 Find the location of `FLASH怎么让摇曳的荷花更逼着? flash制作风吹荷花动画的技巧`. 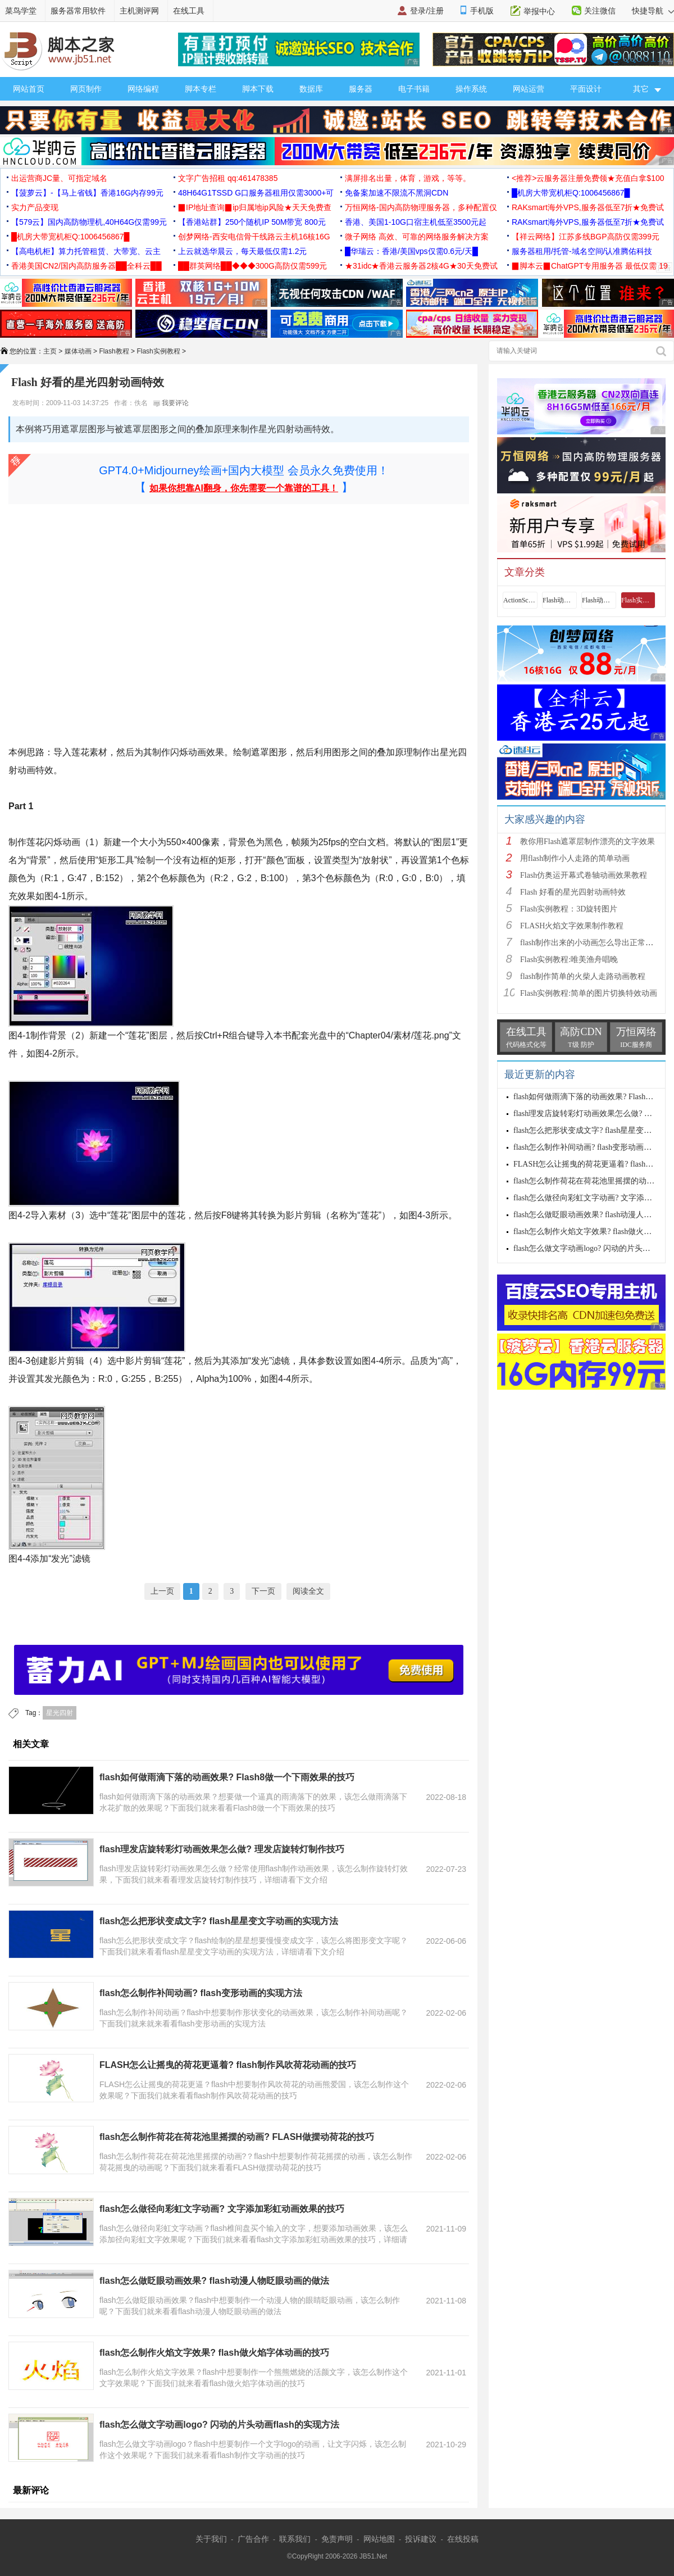

FLASH怎么让摇曳的荷花更逼着? flash制作风吹荷花动画的技巧 is located at coordinates (227, 2065).